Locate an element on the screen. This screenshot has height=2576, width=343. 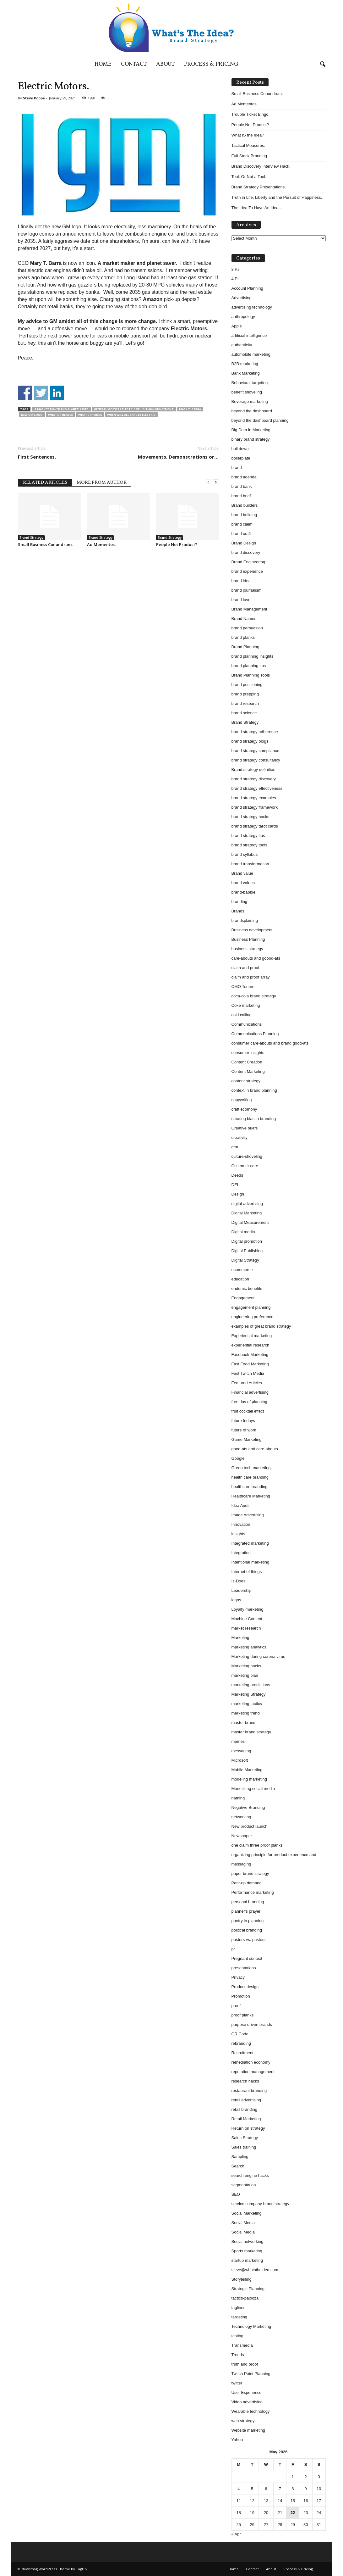
1 [Posts published on May 1, 2026] is located at coordinates (292, 2476).